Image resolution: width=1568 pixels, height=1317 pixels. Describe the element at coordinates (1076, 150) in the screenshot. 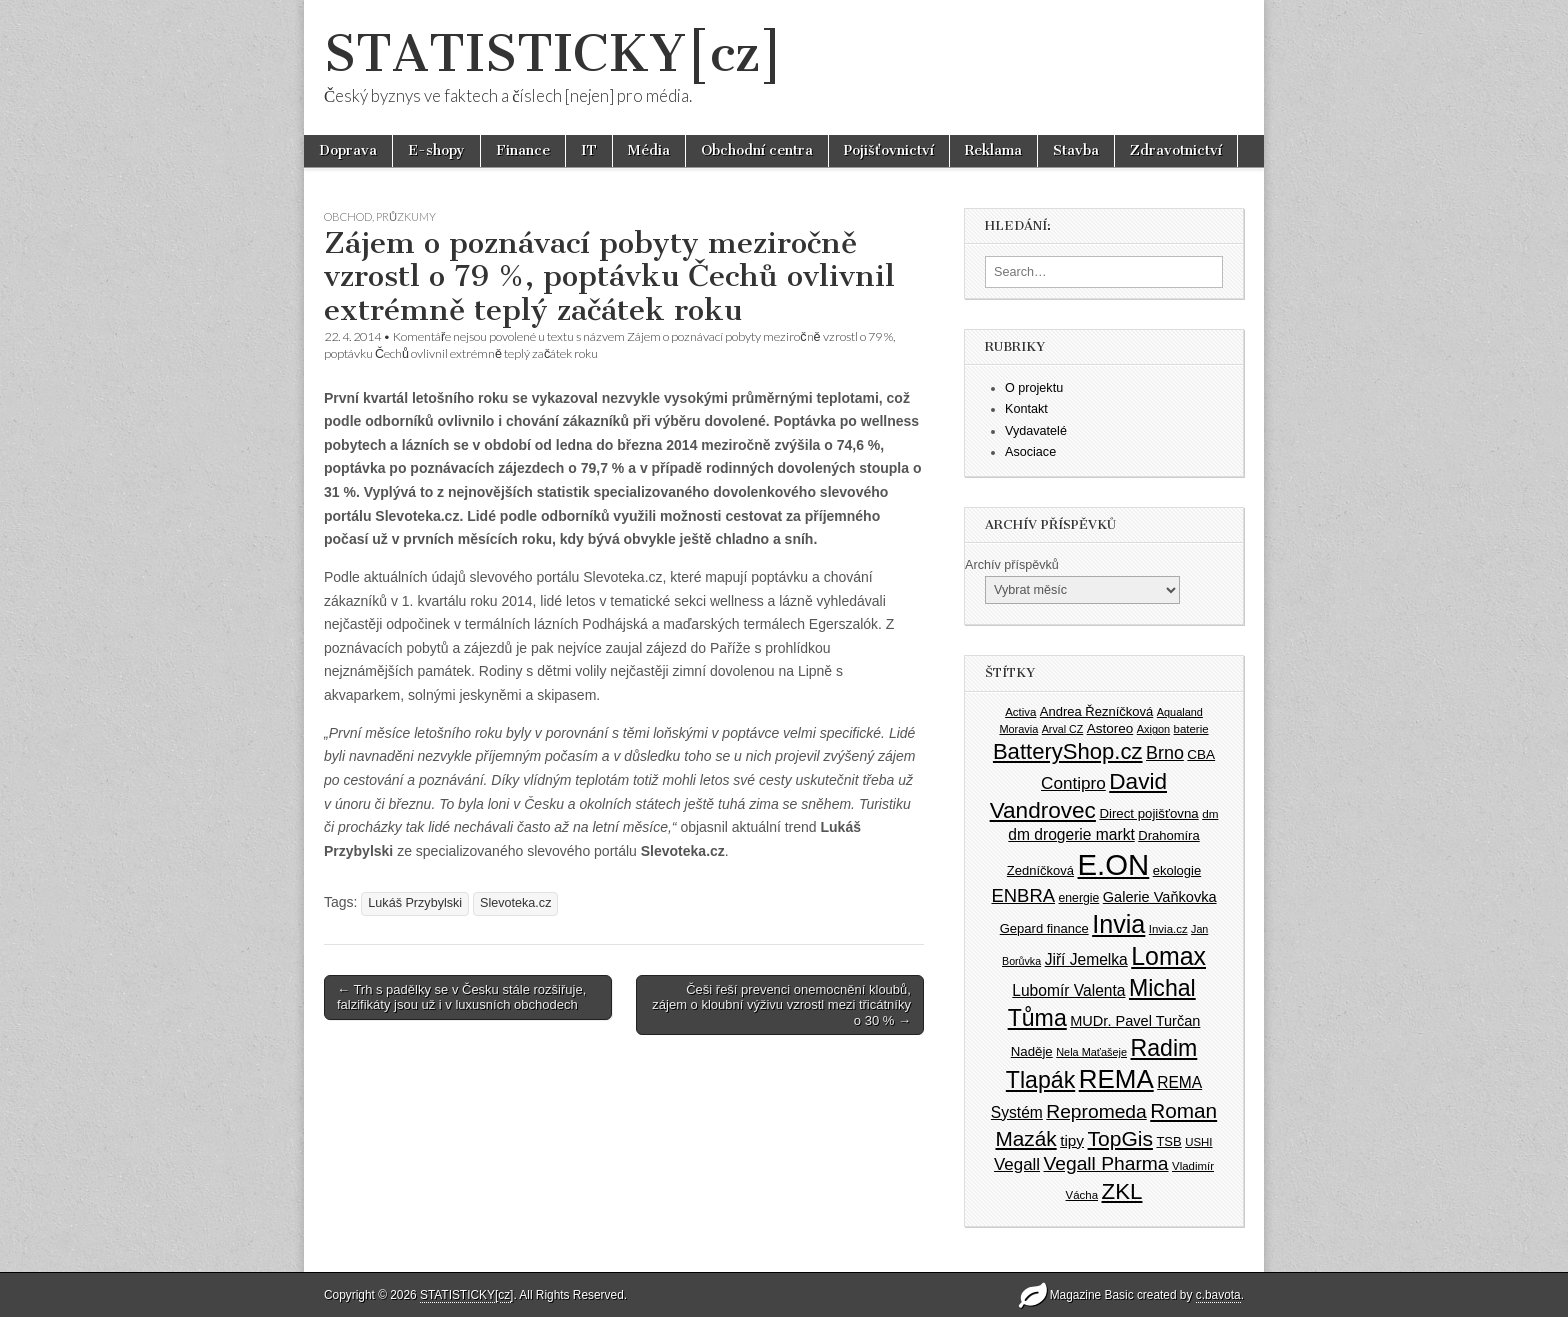

I see `Stavba` at that location.